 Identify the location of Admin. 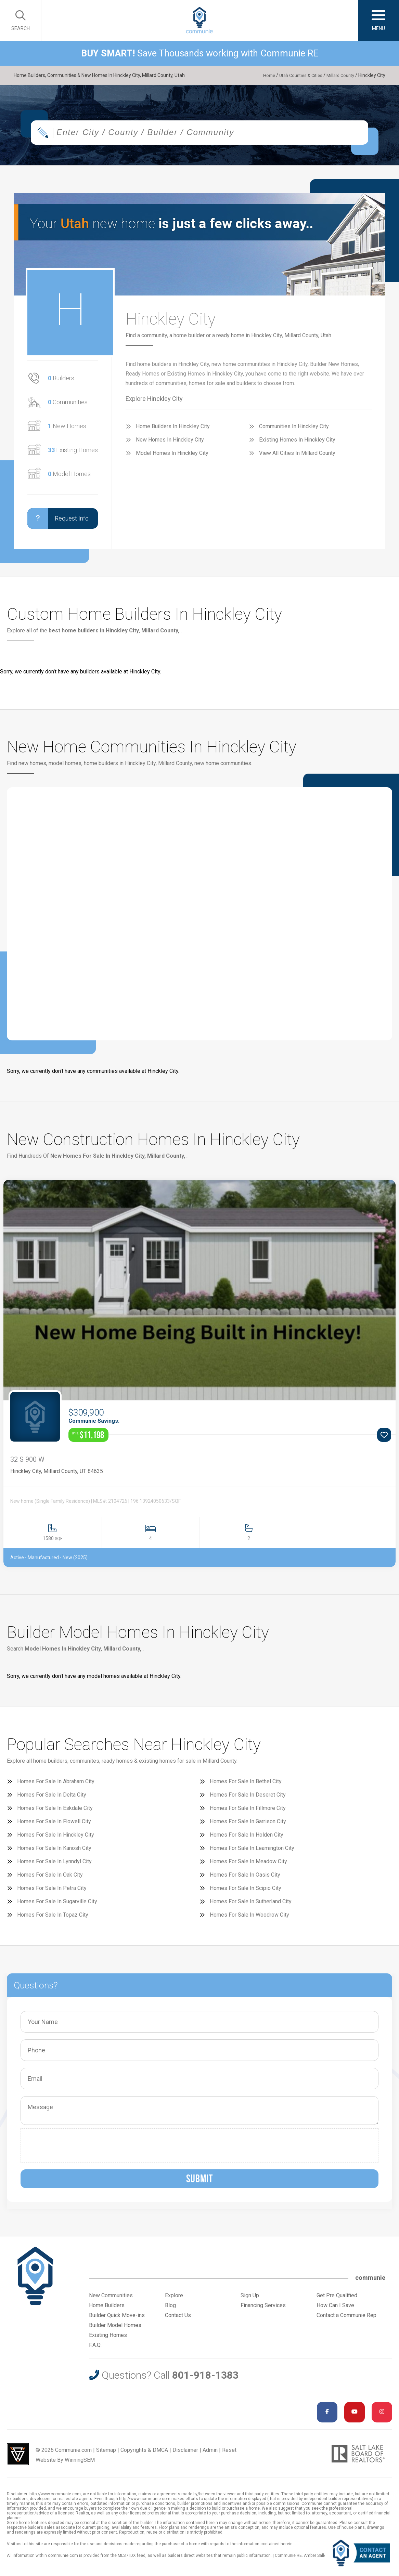
(210, 2456).